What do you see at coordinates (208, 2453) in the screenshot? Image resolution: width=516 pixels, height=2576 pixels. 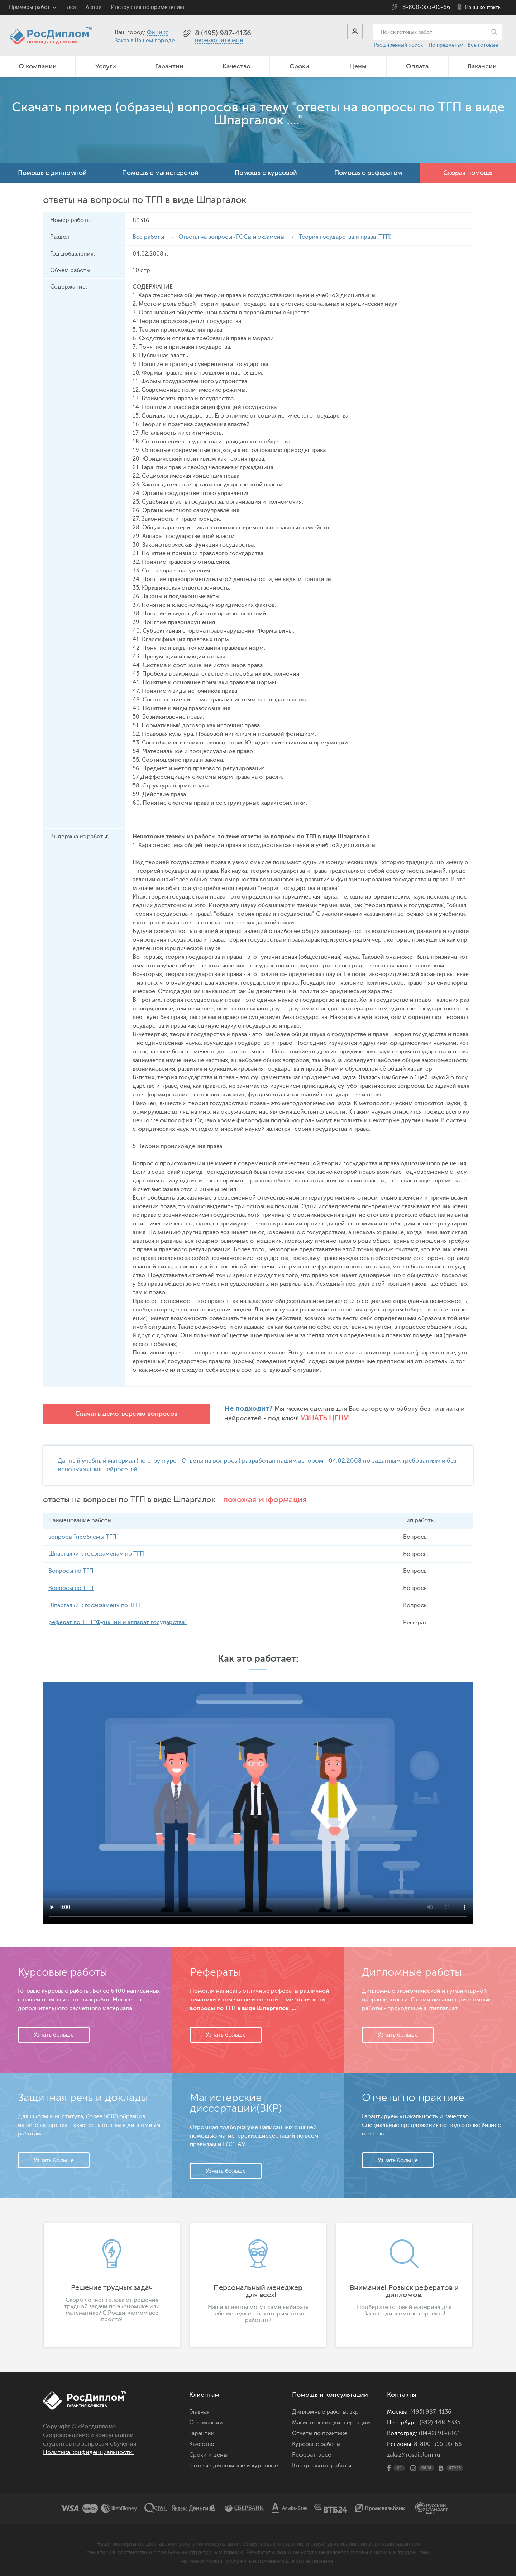 I see `Сроки и цены` at bounding box center [208, 2453].